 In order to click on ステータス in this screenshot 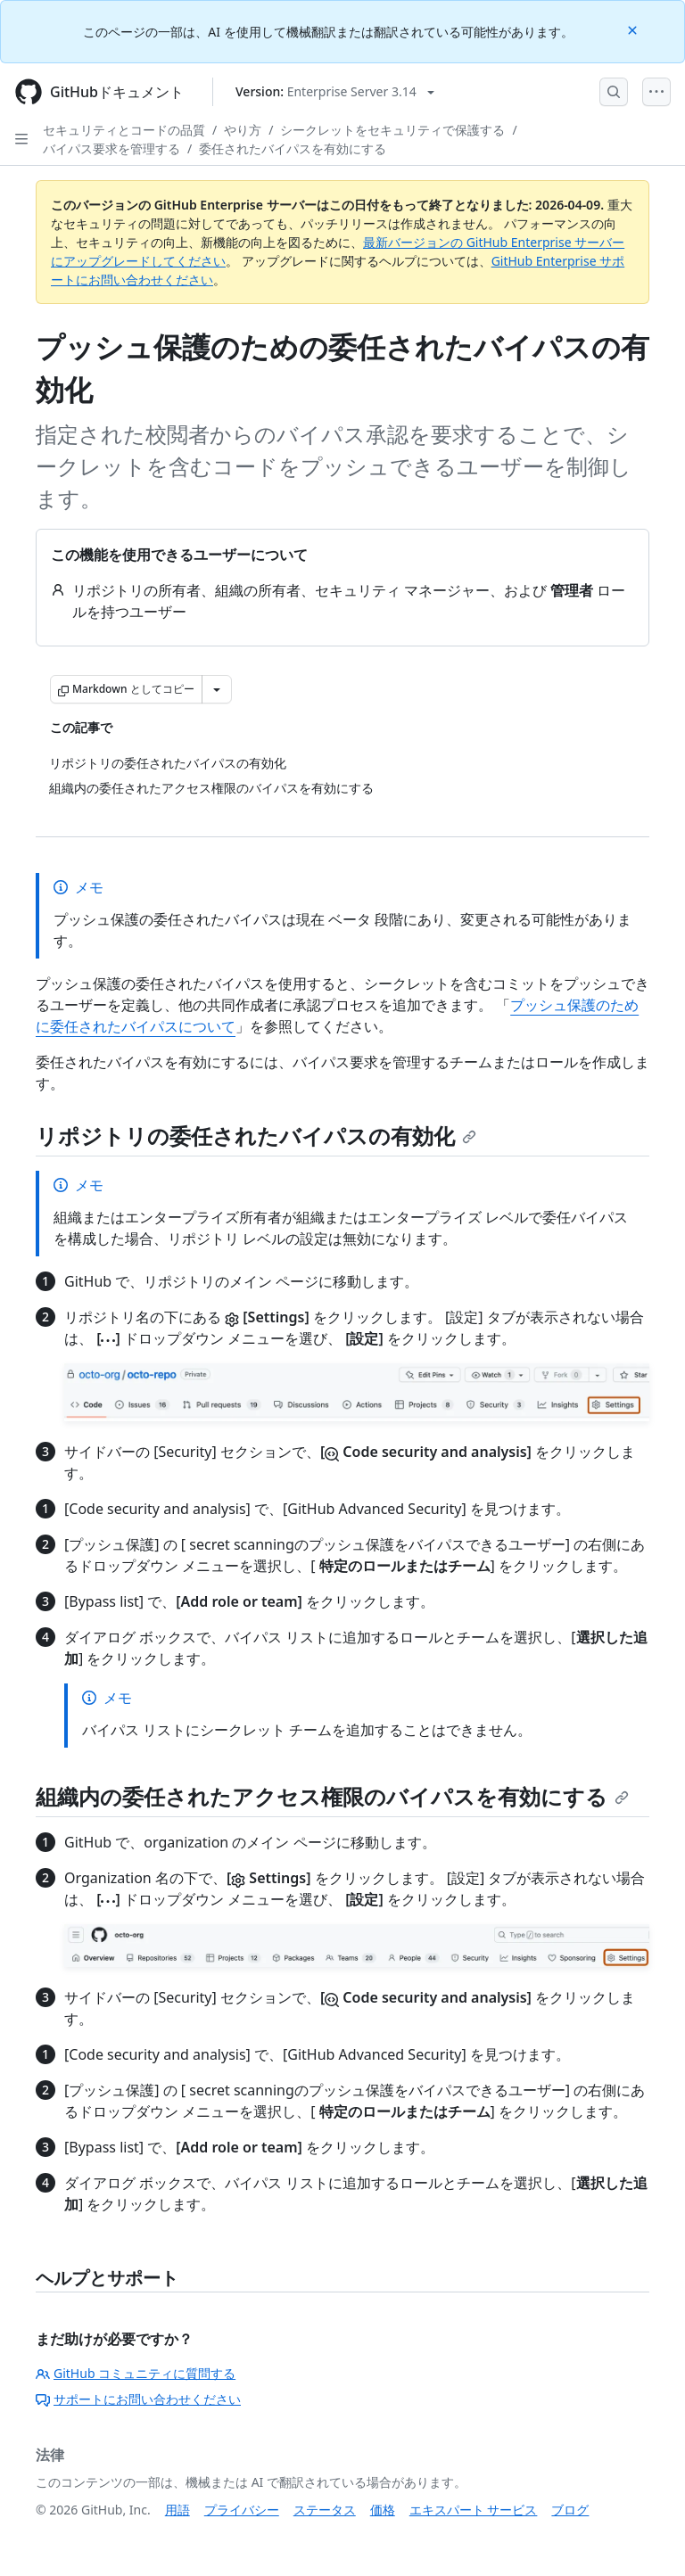, I will do `click(324, 2509)`.